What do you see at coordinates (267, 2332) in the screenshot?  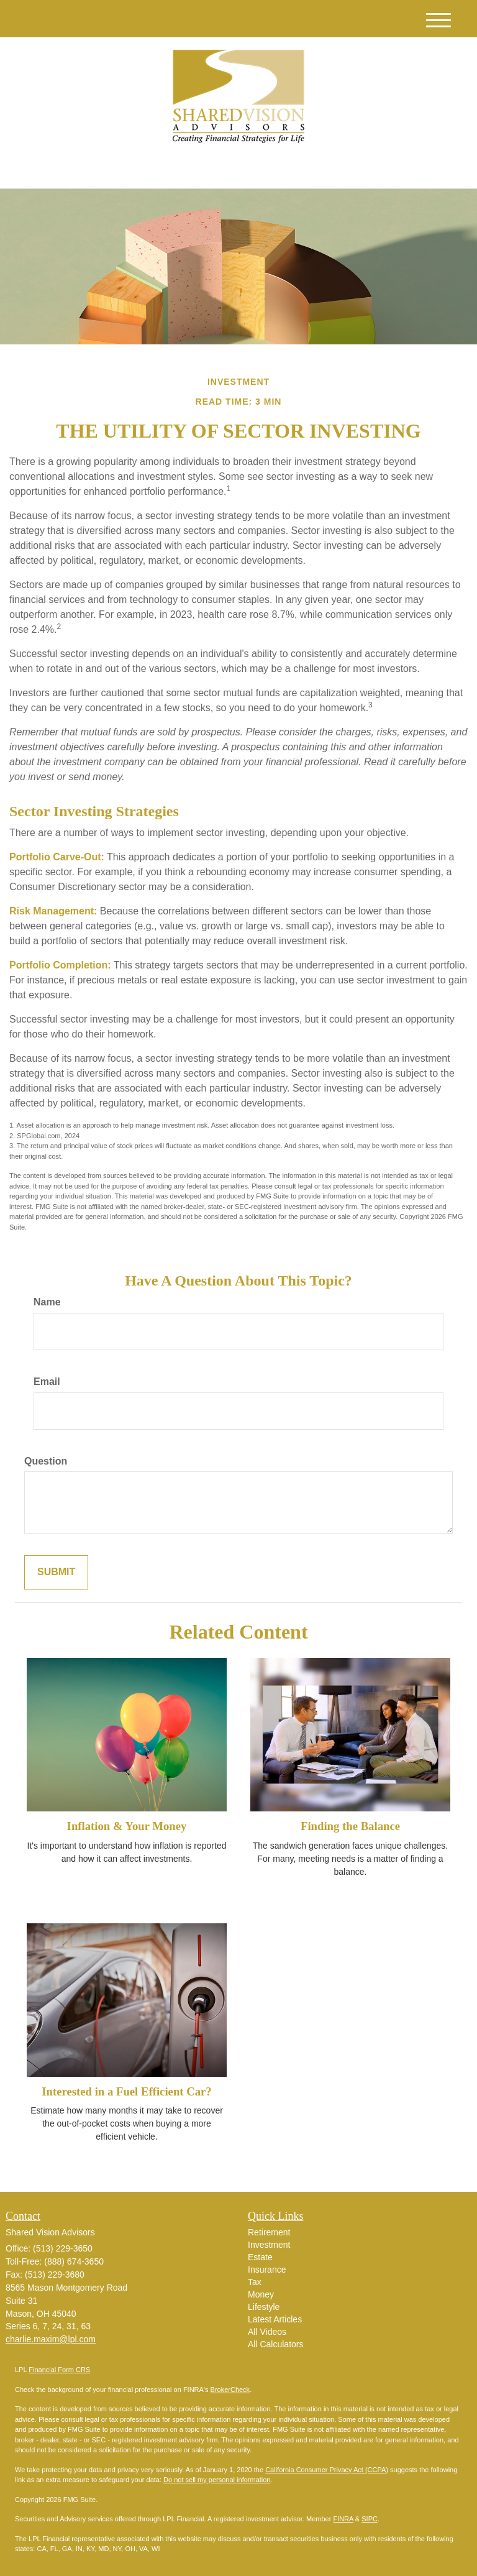 I see `All Videos` at bounding box center [267, 2332].